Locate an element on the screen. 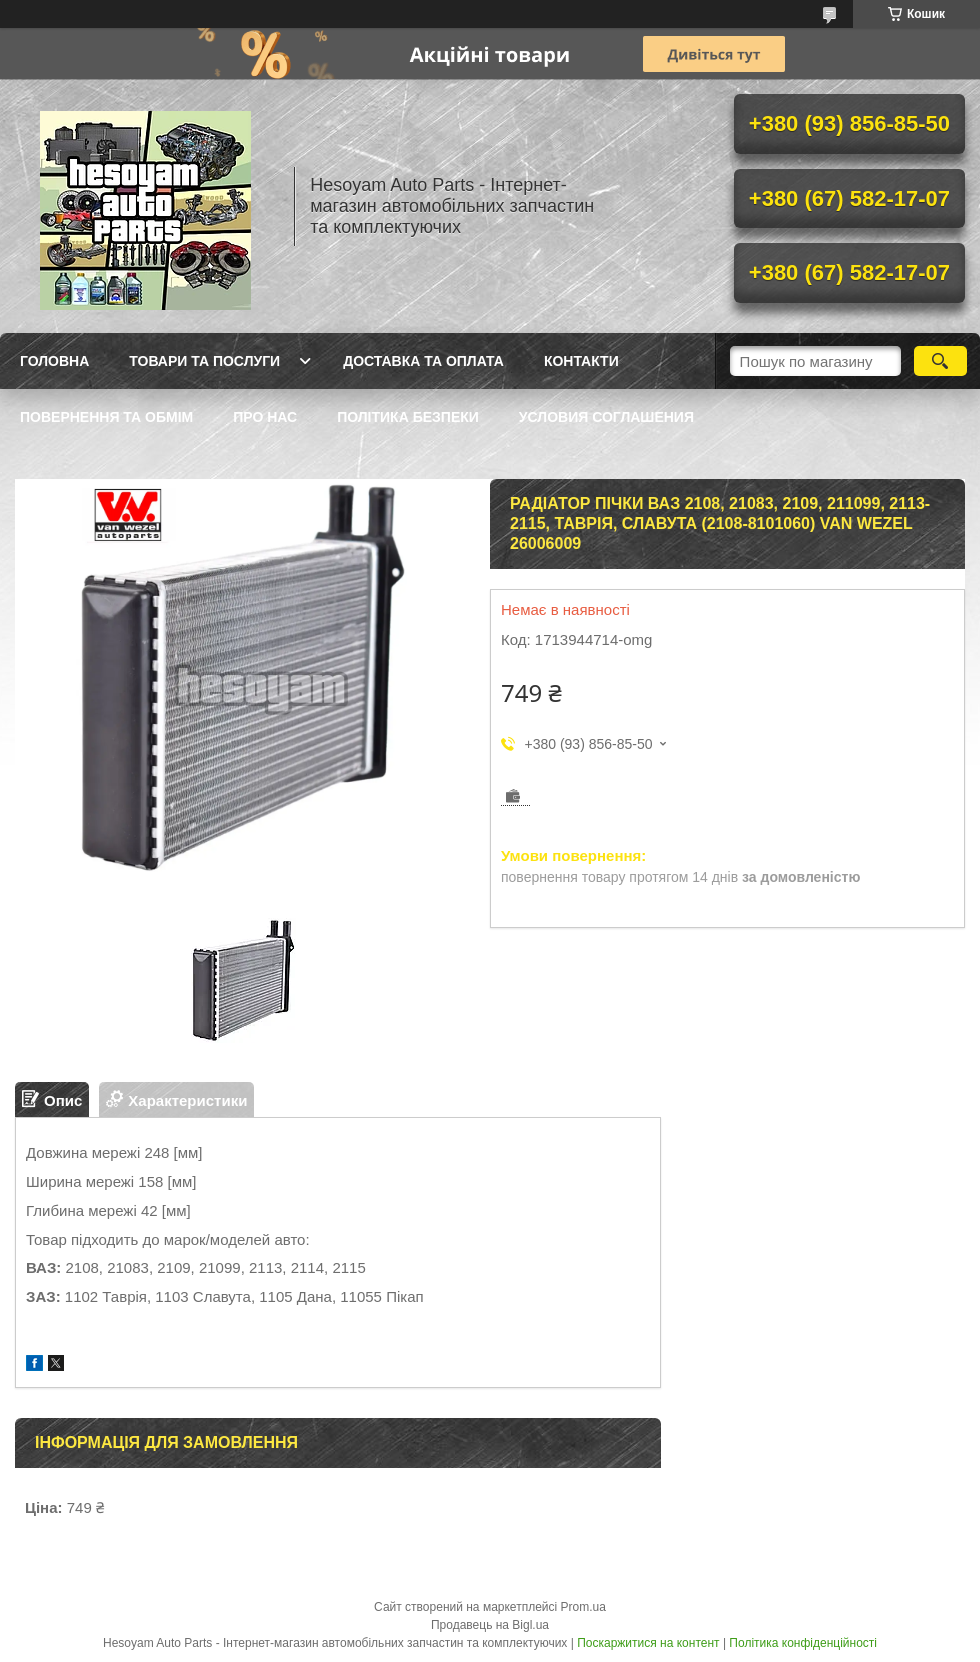  Поскаржитися на контент is located at coordinates (648, 1643).